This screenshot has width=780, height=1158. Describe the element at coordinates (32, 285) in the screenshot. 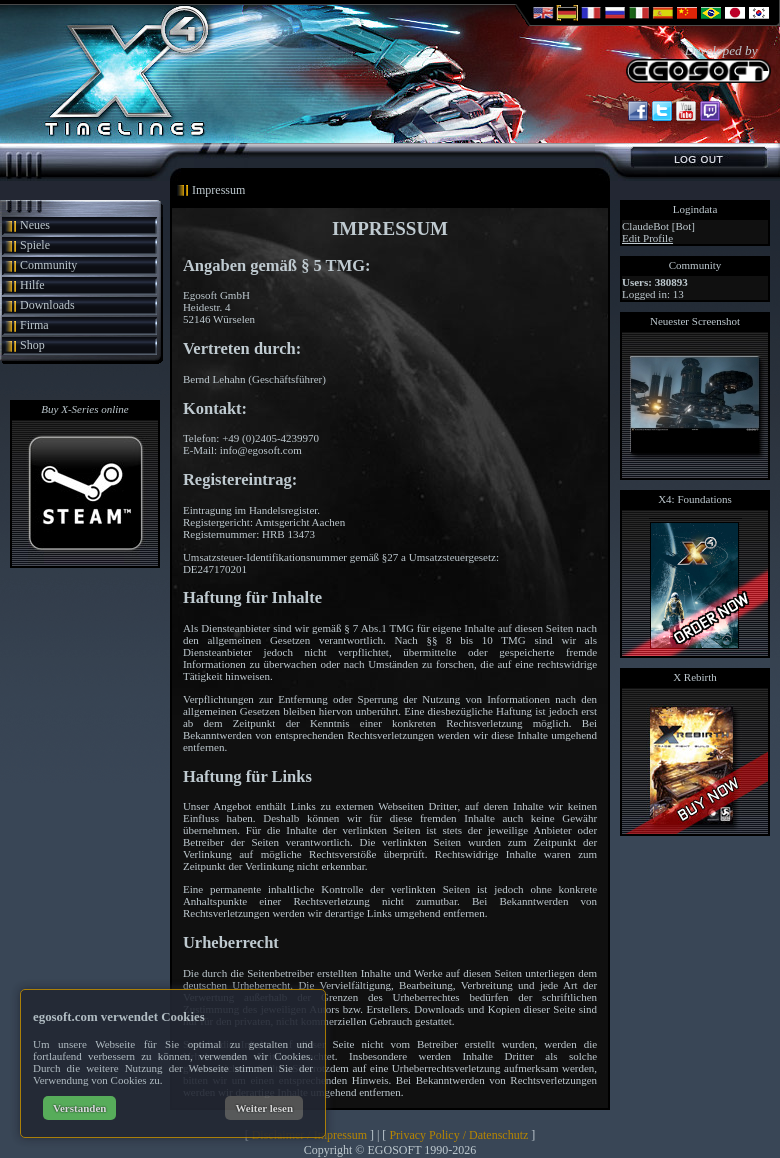

I see `Hilfe` at that location.